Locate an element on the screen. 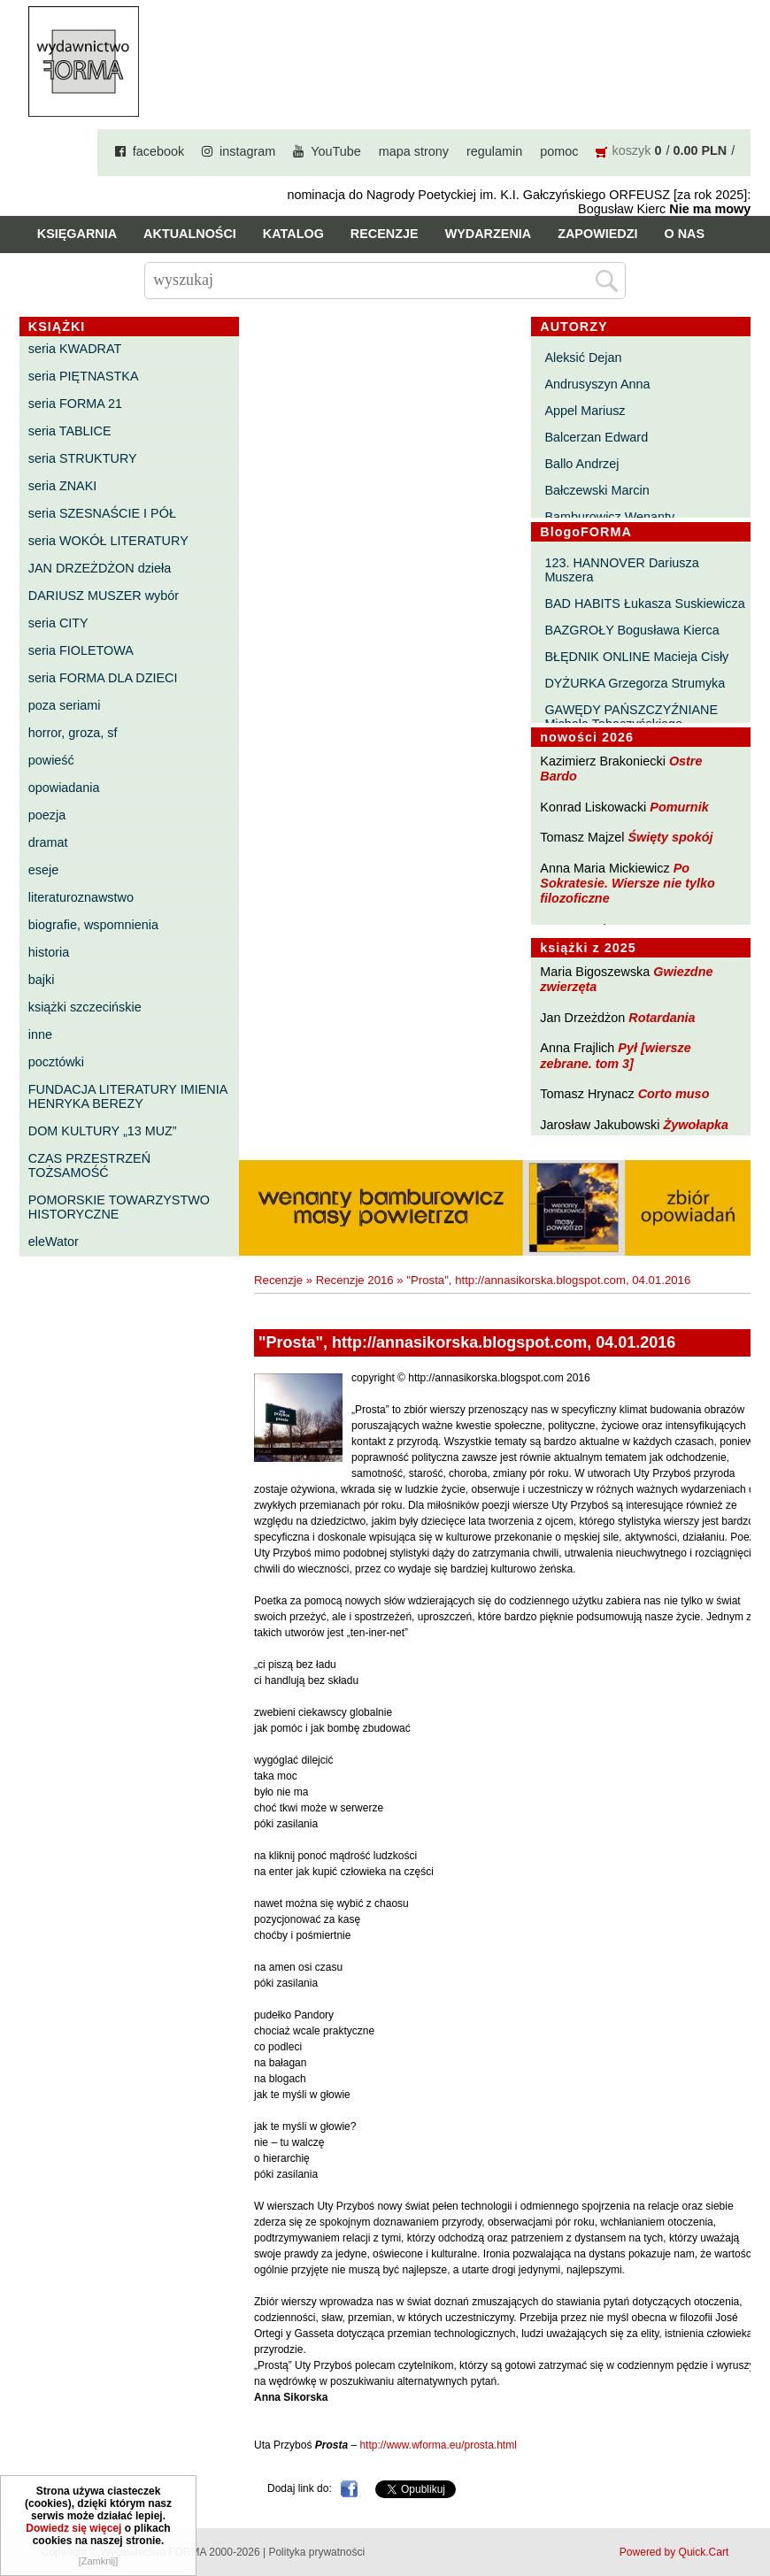 The image size is (770, 2576). książki szczecińskie is located at coordinates (85, 1007).